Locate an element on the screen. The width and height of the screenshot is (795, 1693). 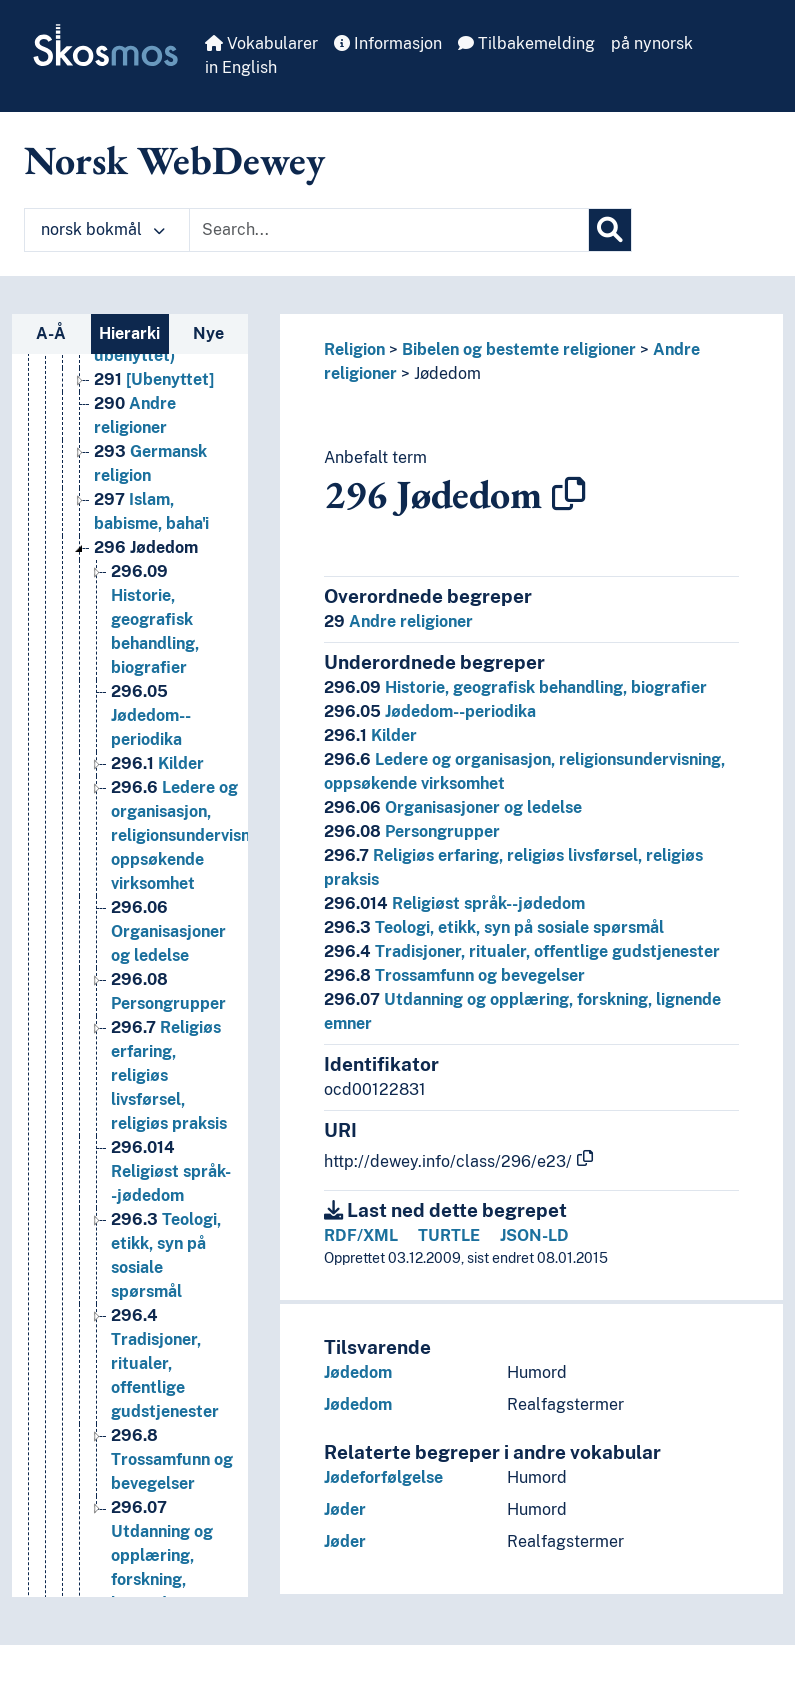
Jødedom--periodika is located at coordinates (430, 711).